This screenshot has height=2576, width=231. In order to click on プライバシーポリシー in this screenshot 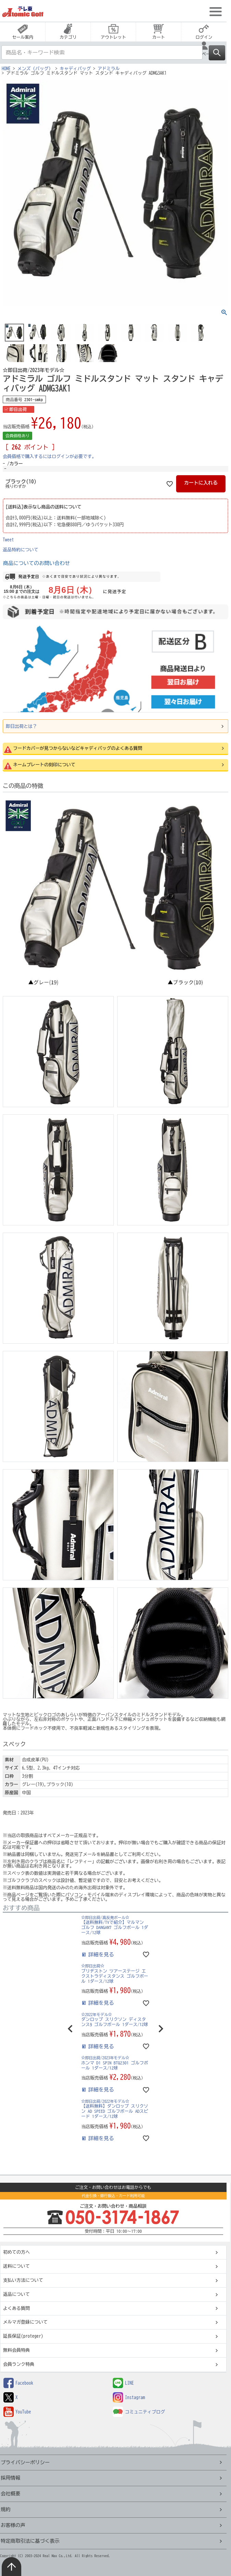, I will do `click(25, 2462)`.